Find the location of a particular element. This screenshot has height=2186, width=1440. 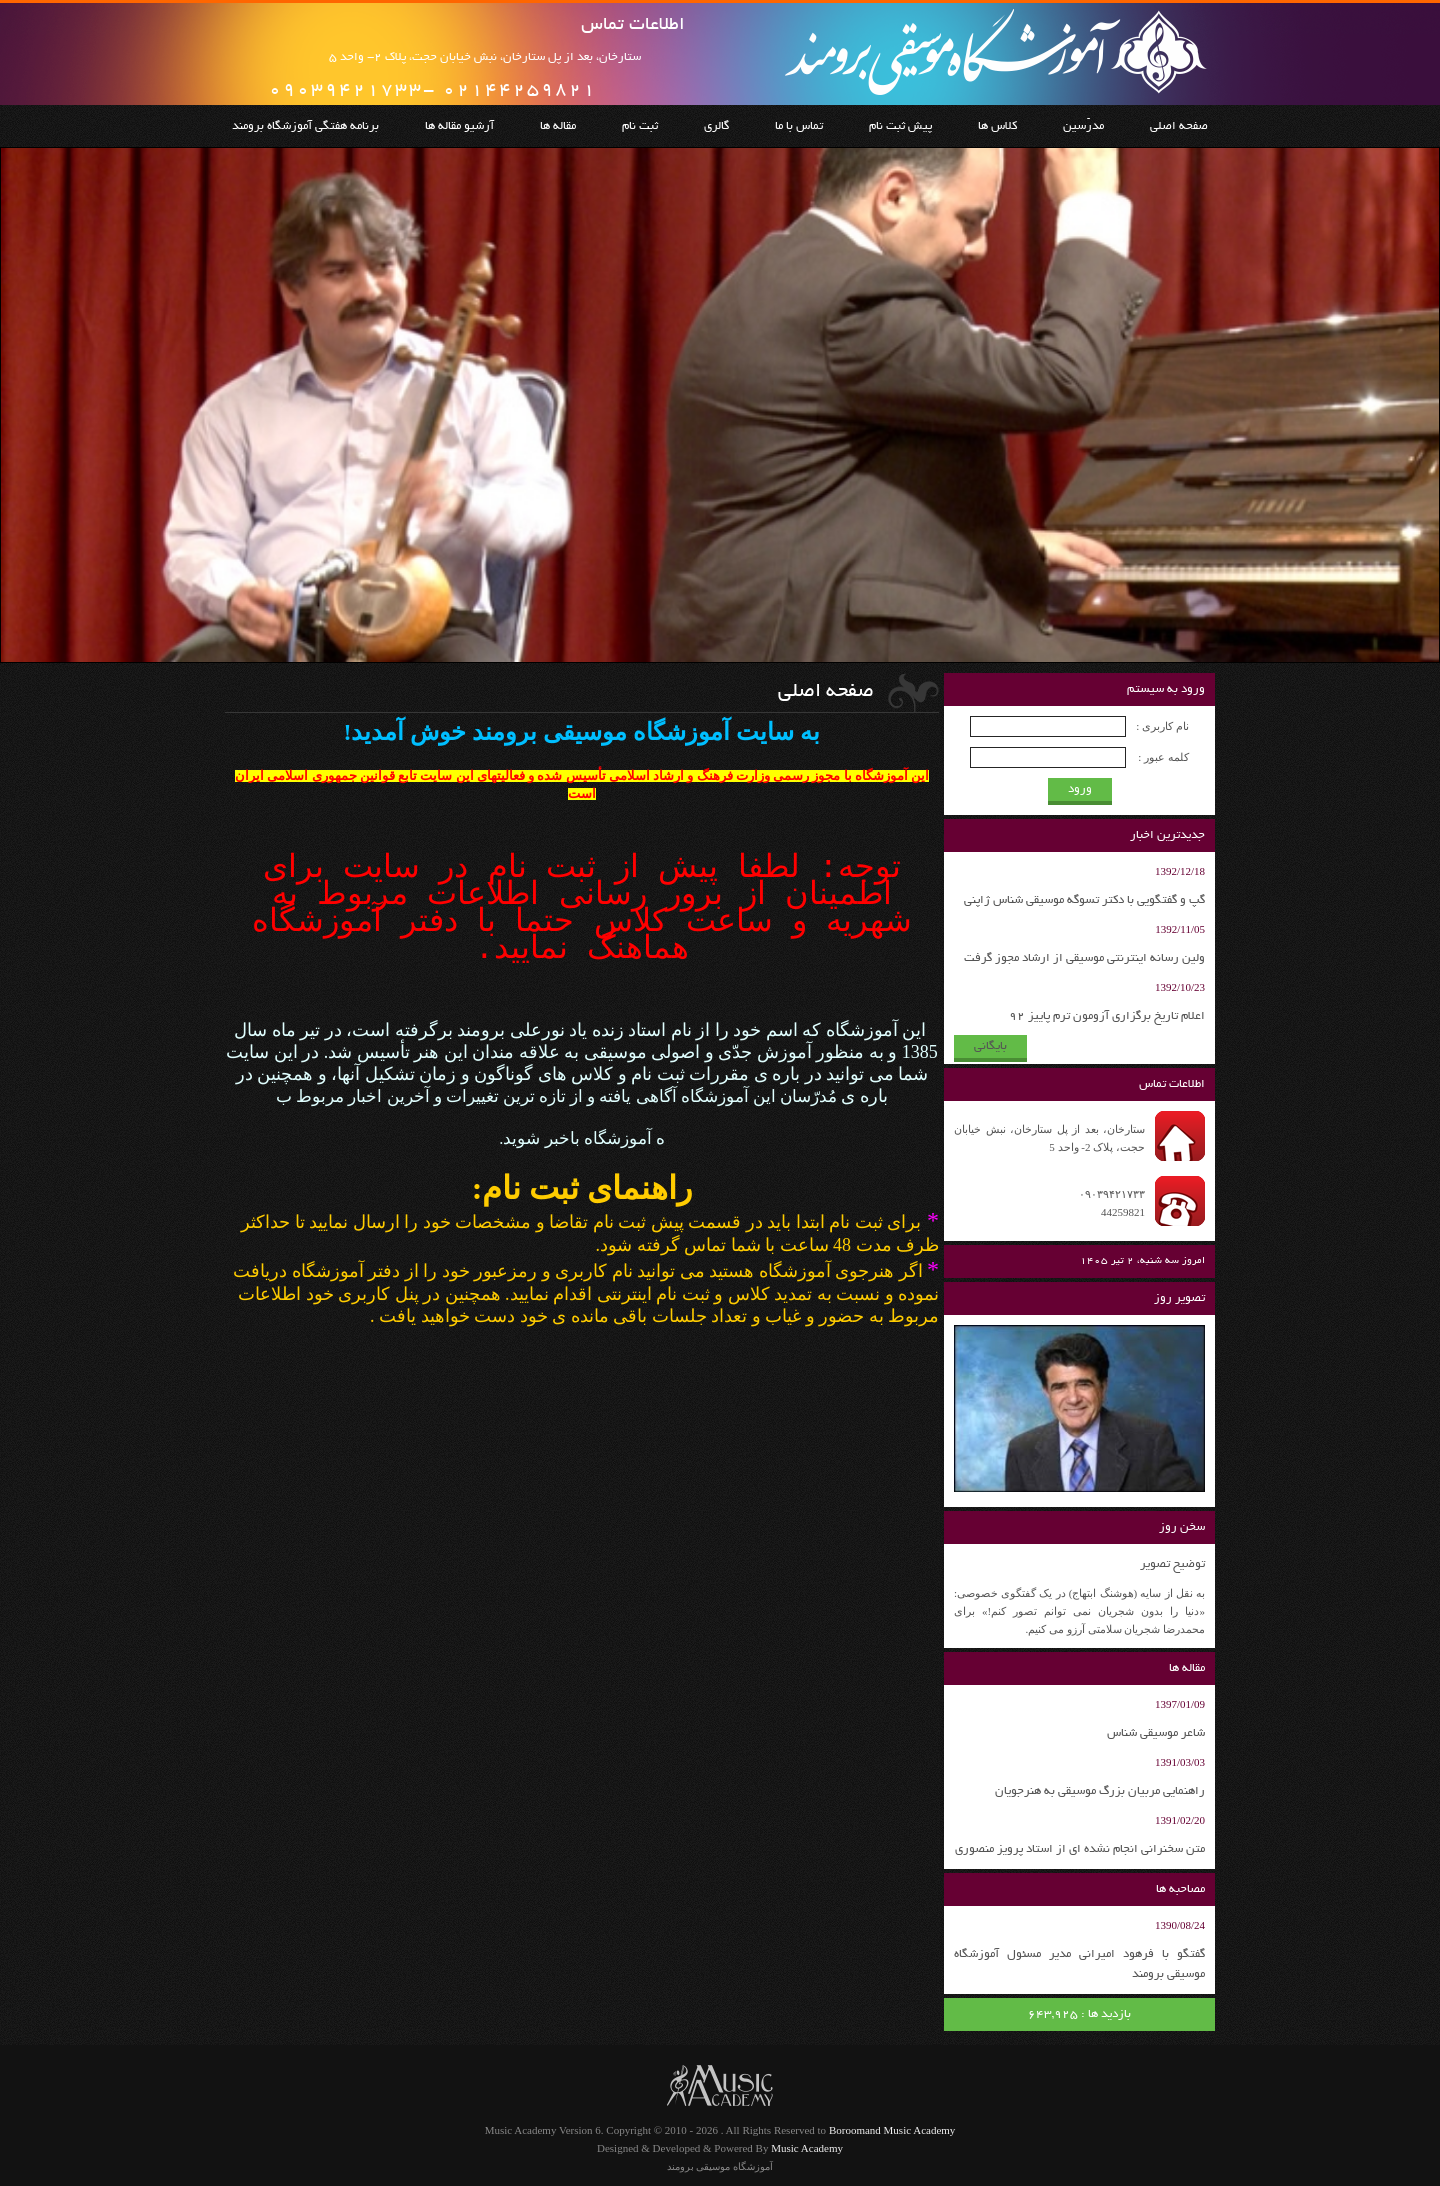

توضیح تصویر is located at coordinates (1172, 1564).